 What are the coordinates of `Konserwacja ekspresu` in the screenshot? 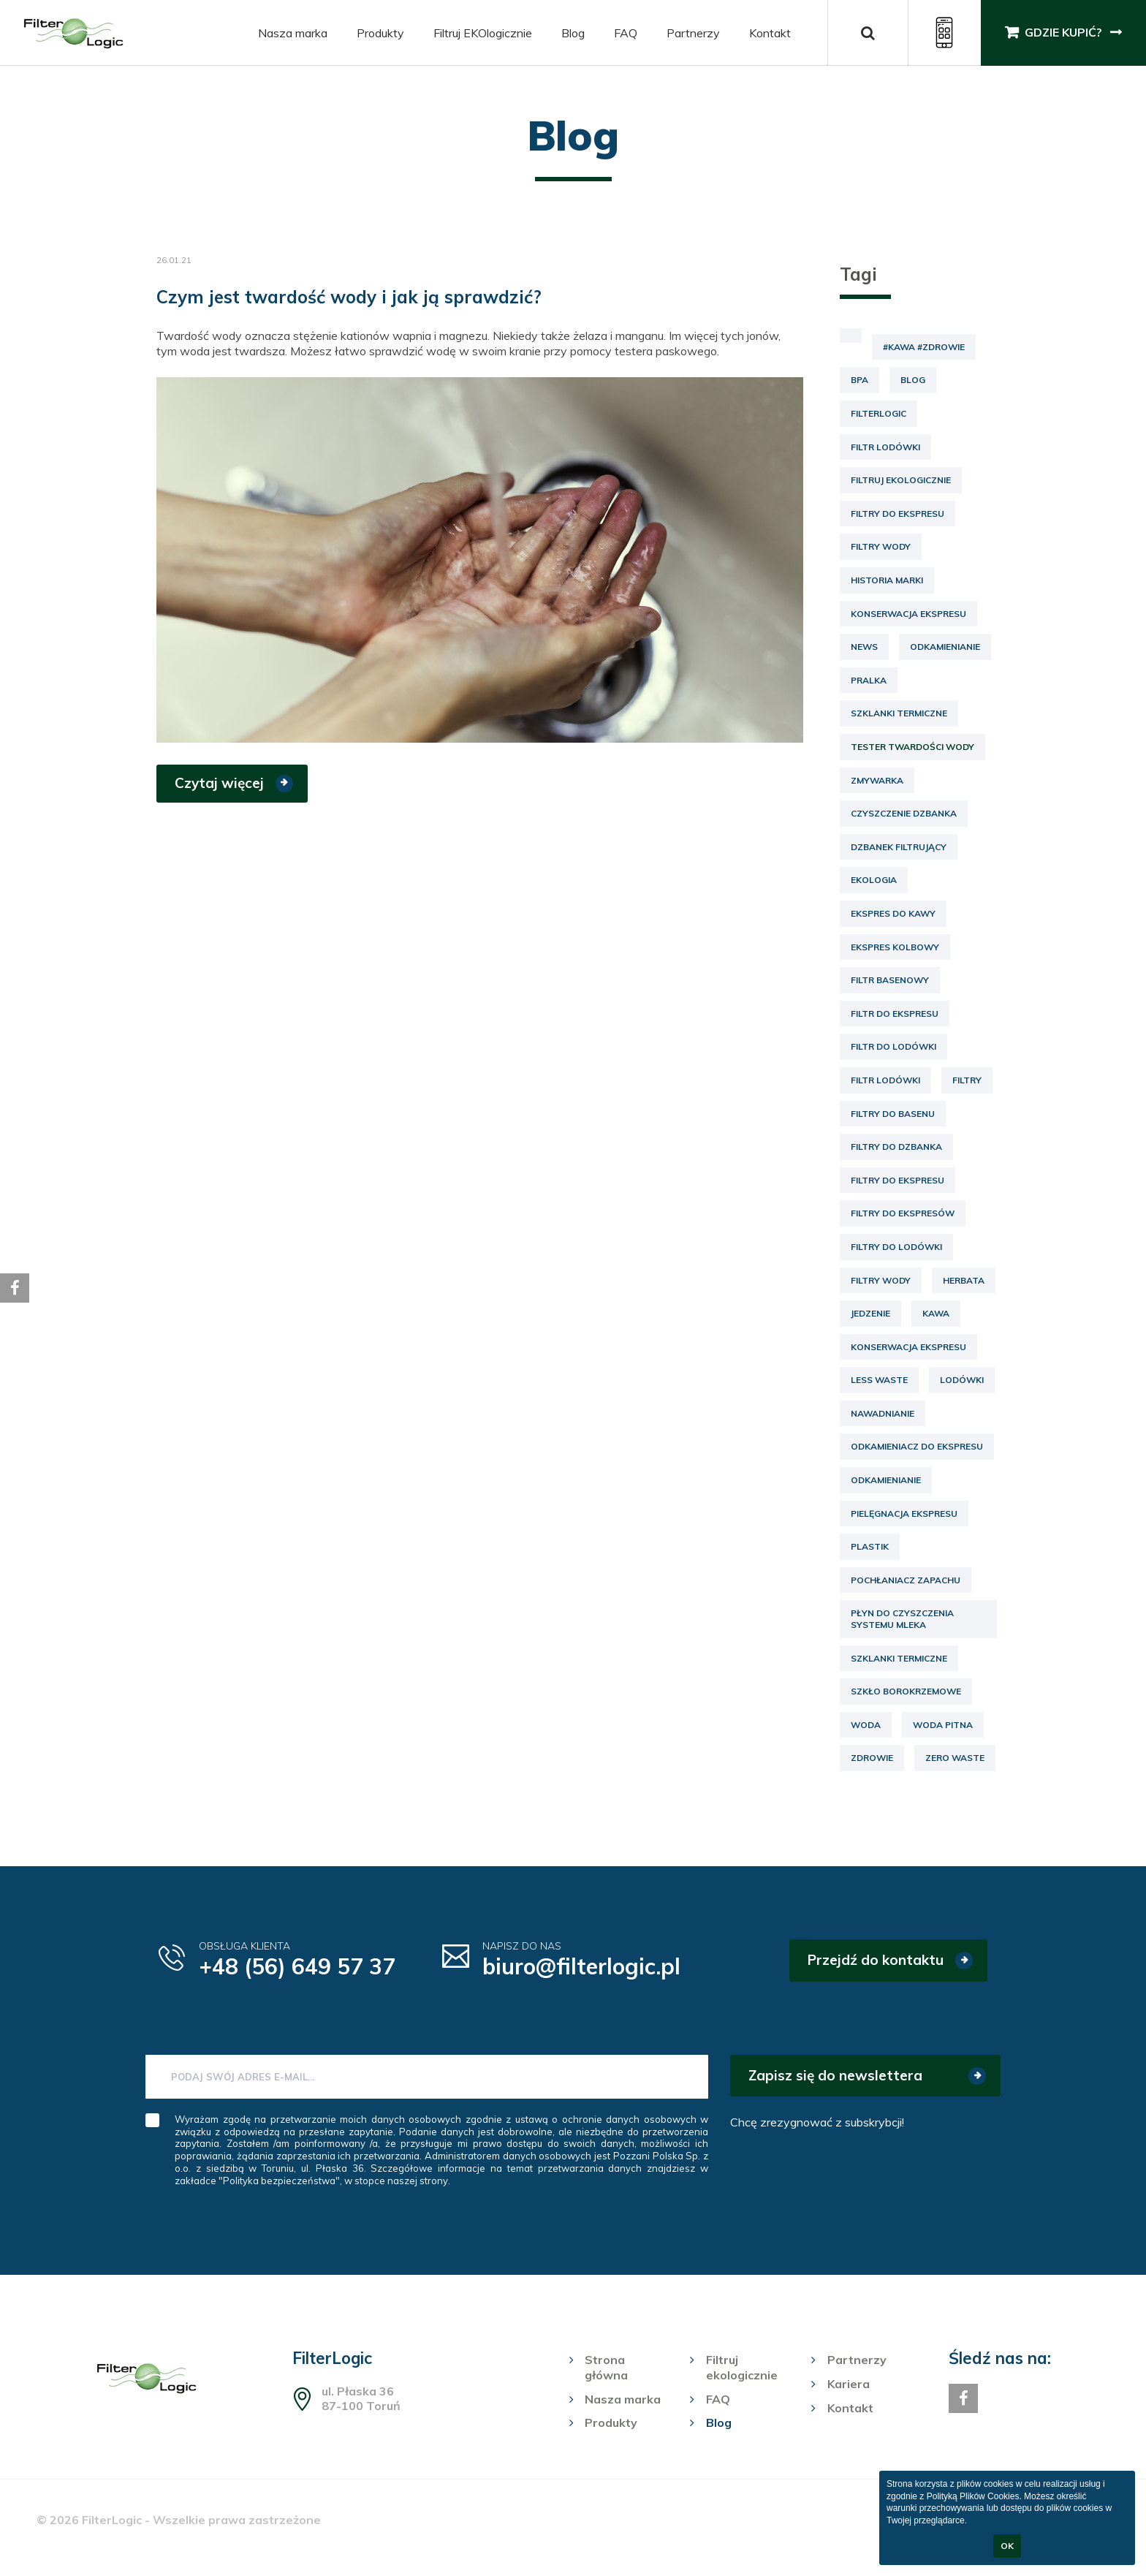 It's located at (908, 613).